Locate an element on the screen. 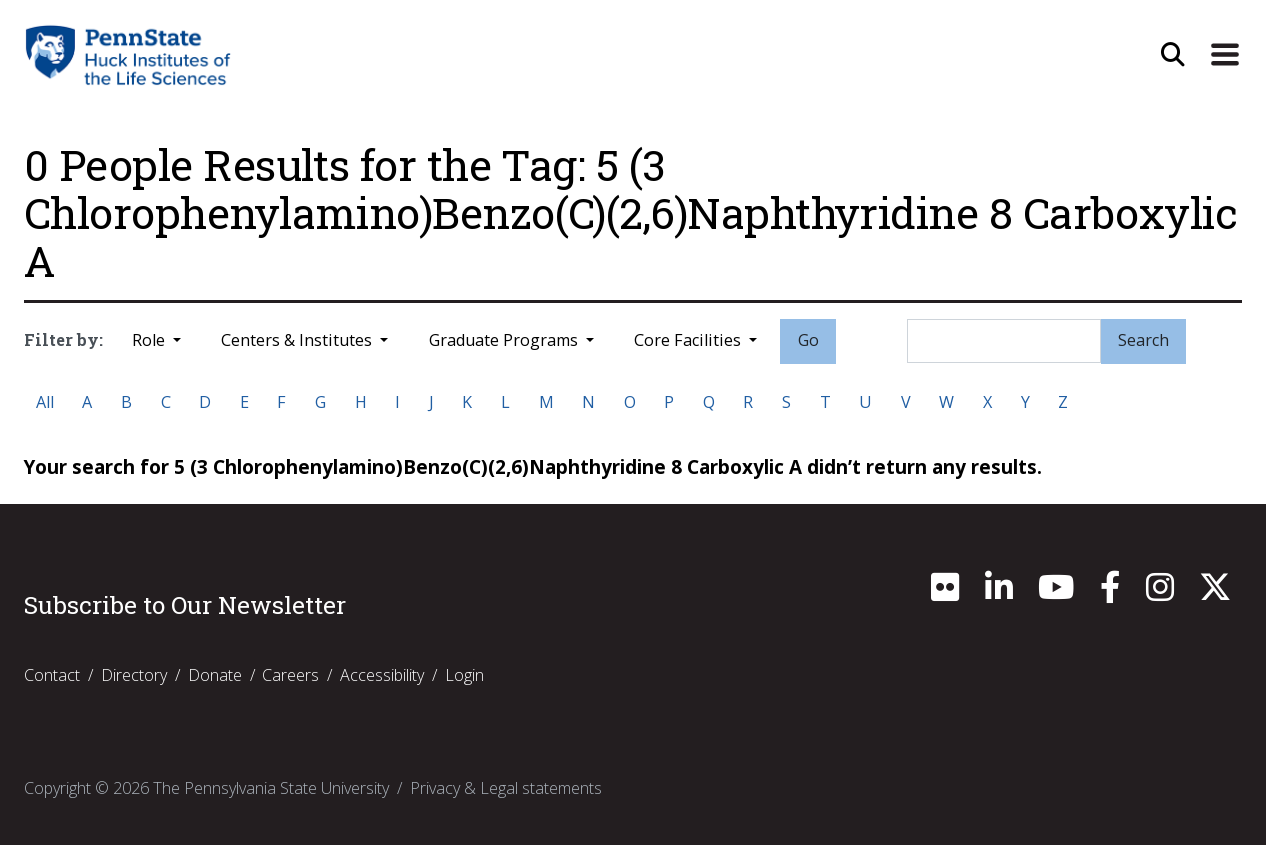  The Pennsylvania State University is located at coordinates (271, 788).